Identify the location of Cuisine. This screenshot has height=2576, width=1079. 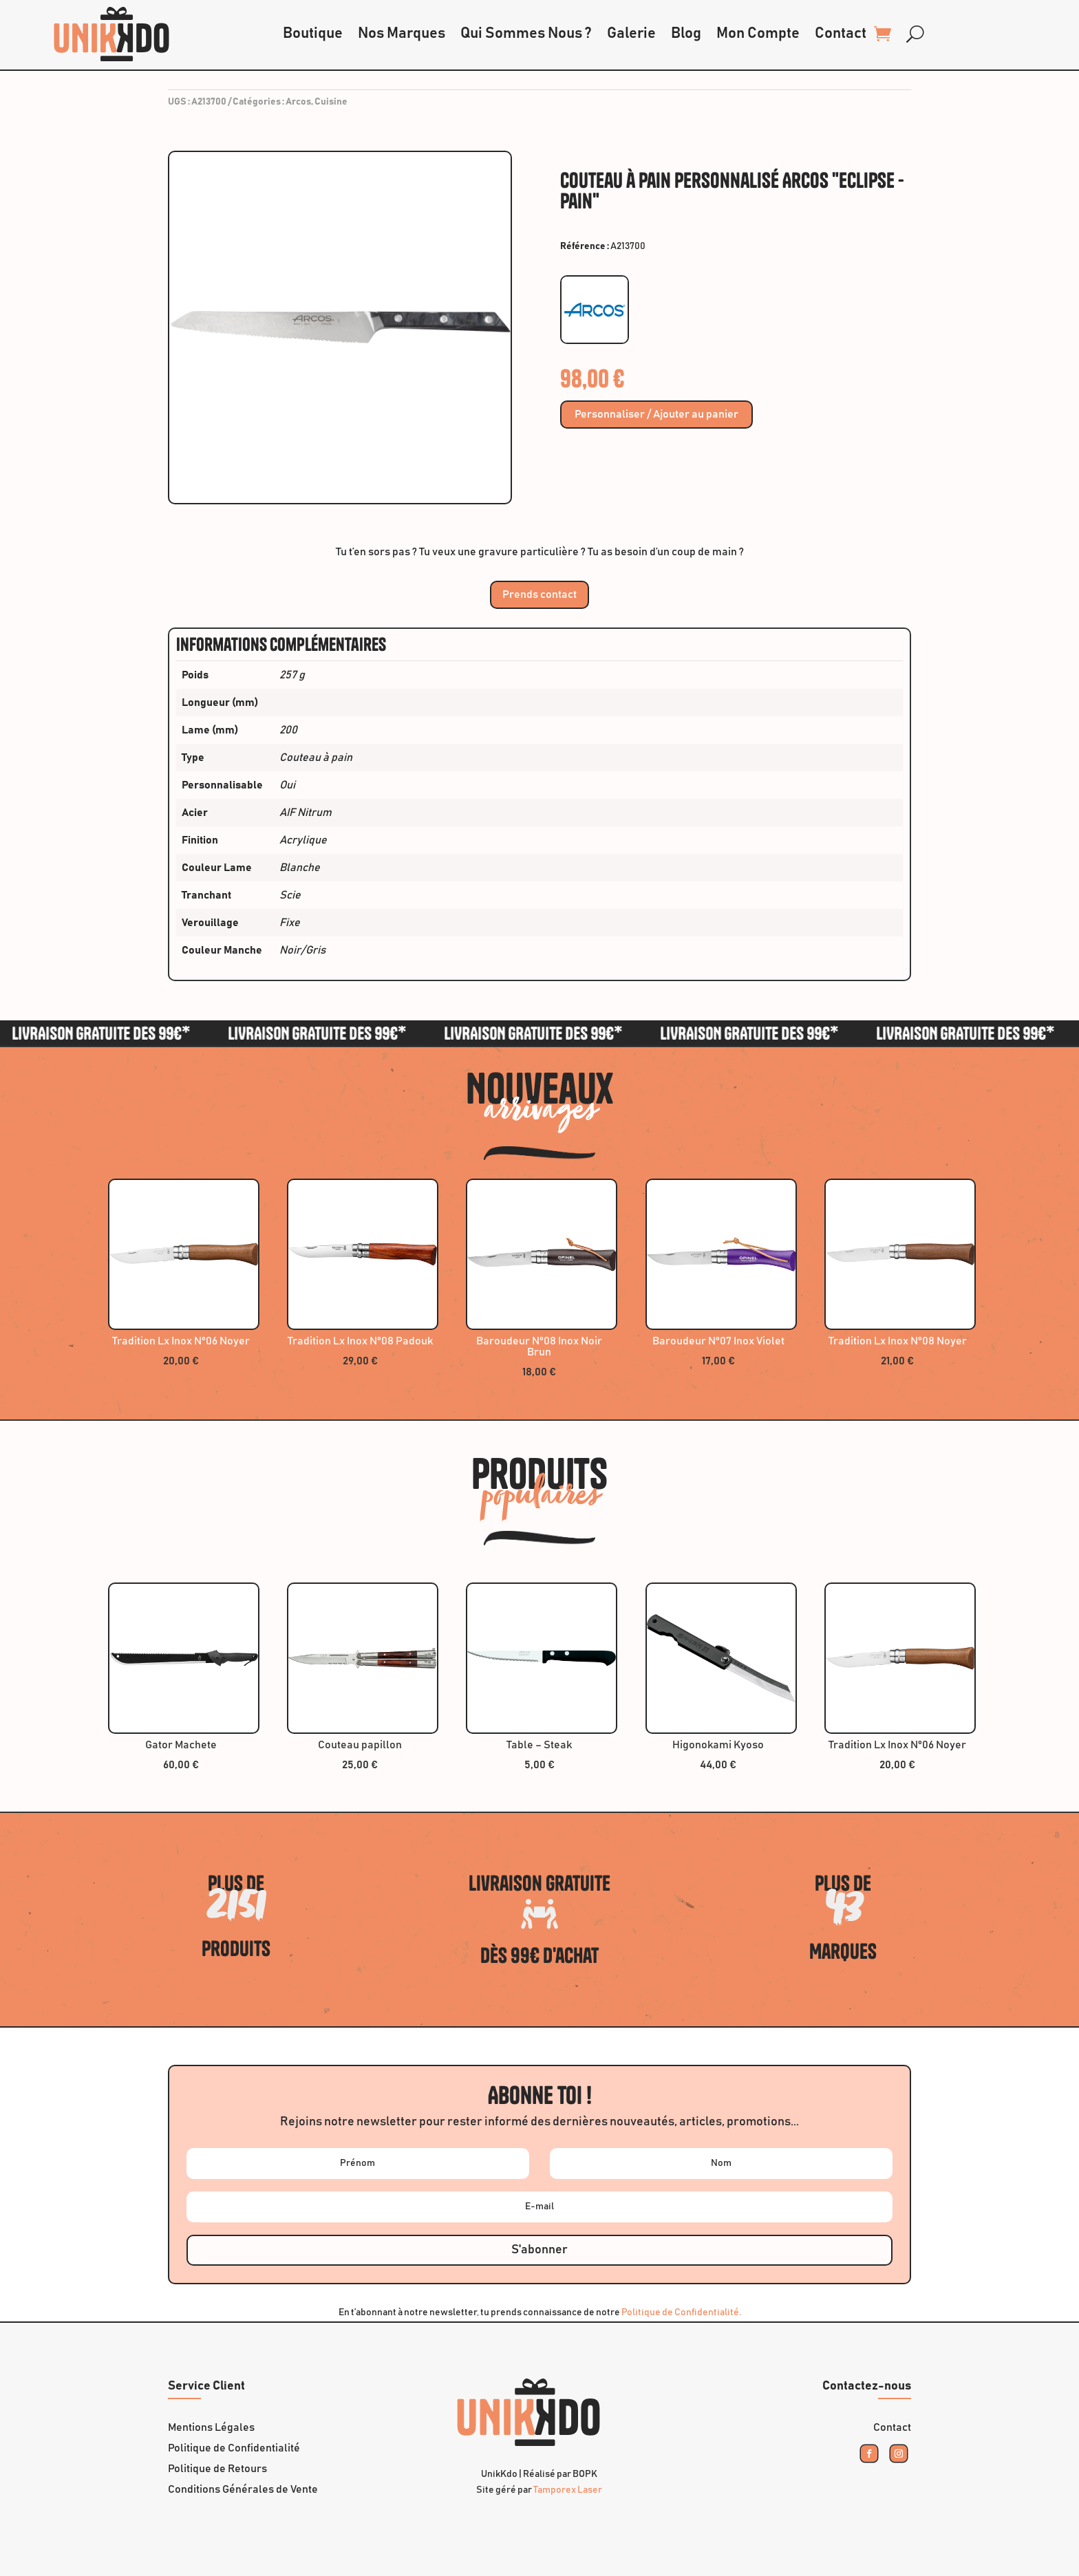
(331, 102).